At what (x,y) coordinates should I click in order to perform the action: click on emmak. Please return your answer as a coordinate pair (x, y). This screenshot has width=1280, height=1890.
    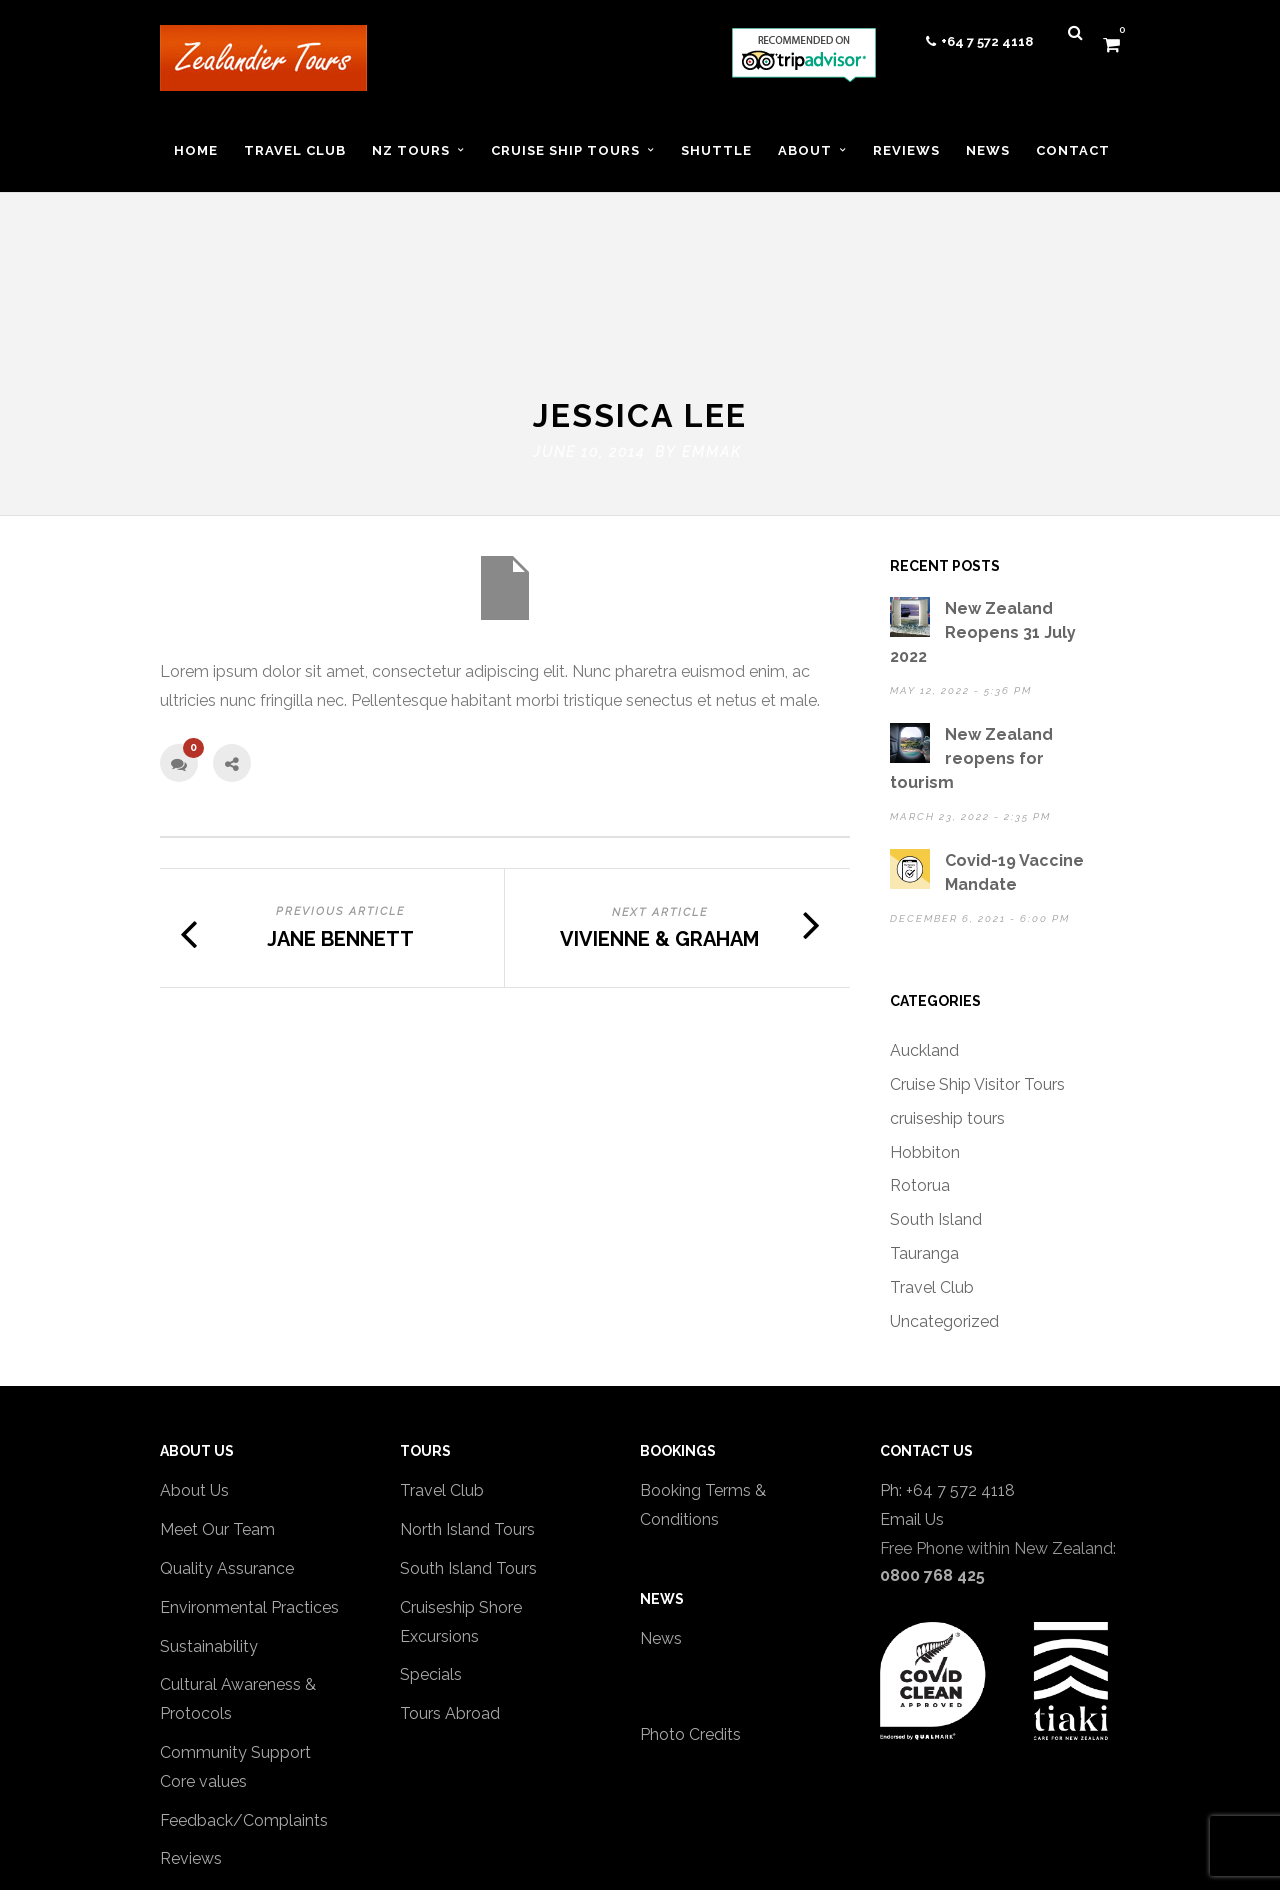
    Looking at the image, I should click on (712, 320).